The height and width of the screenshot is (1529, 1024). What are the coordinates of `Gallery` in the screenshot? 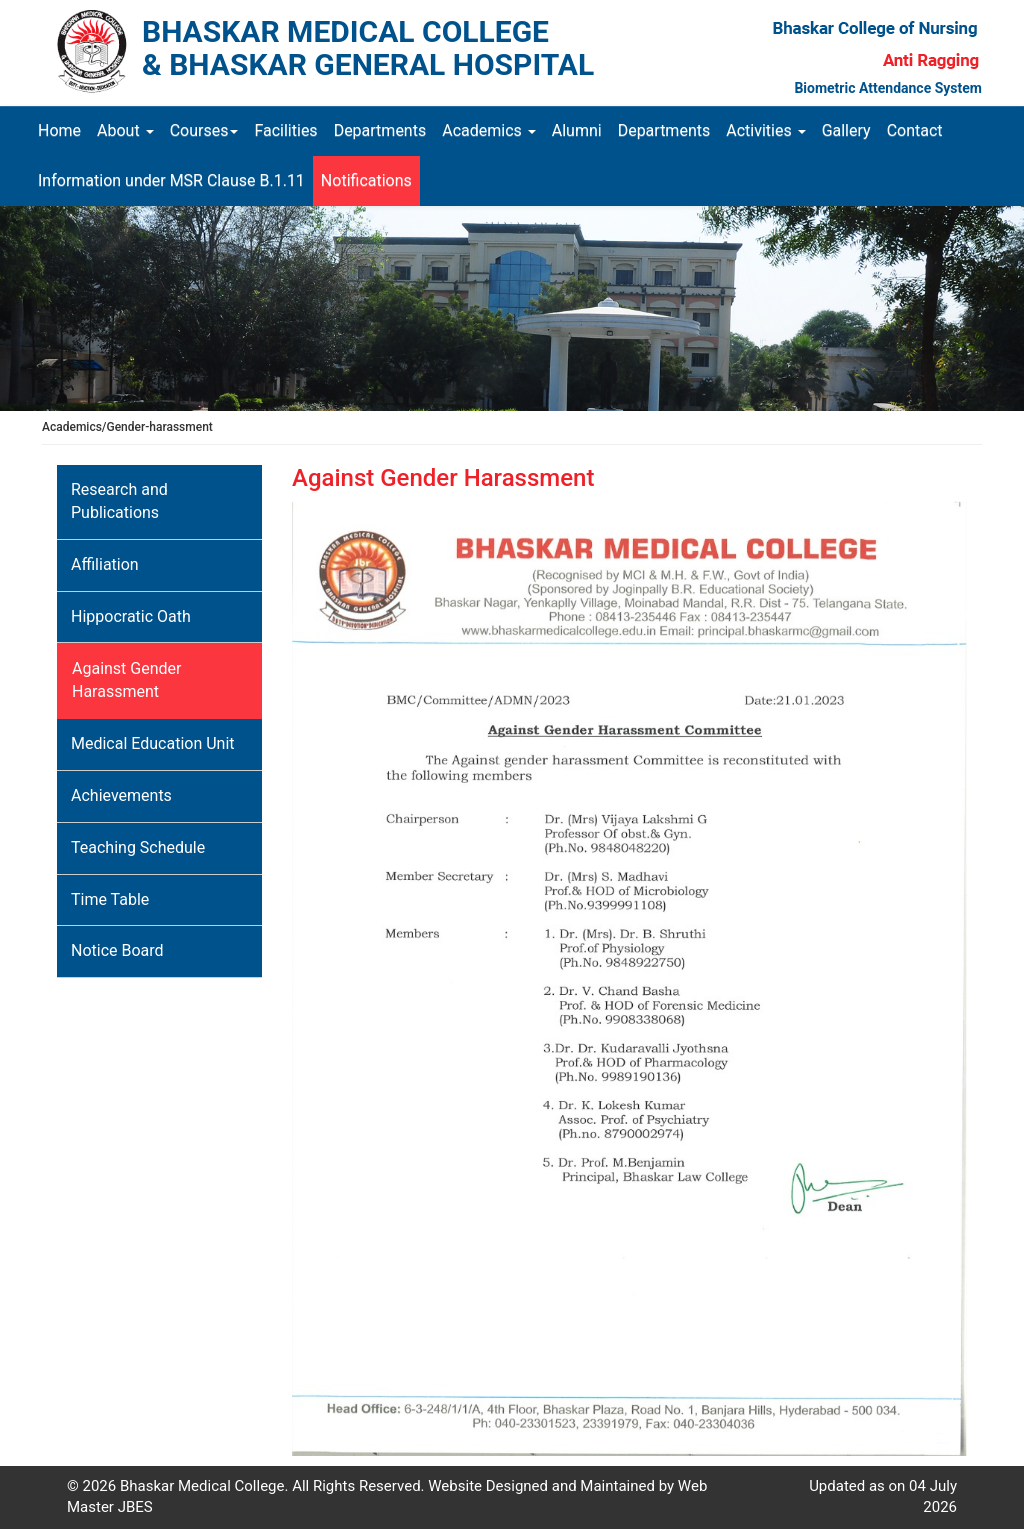 It's located at (846, 130).